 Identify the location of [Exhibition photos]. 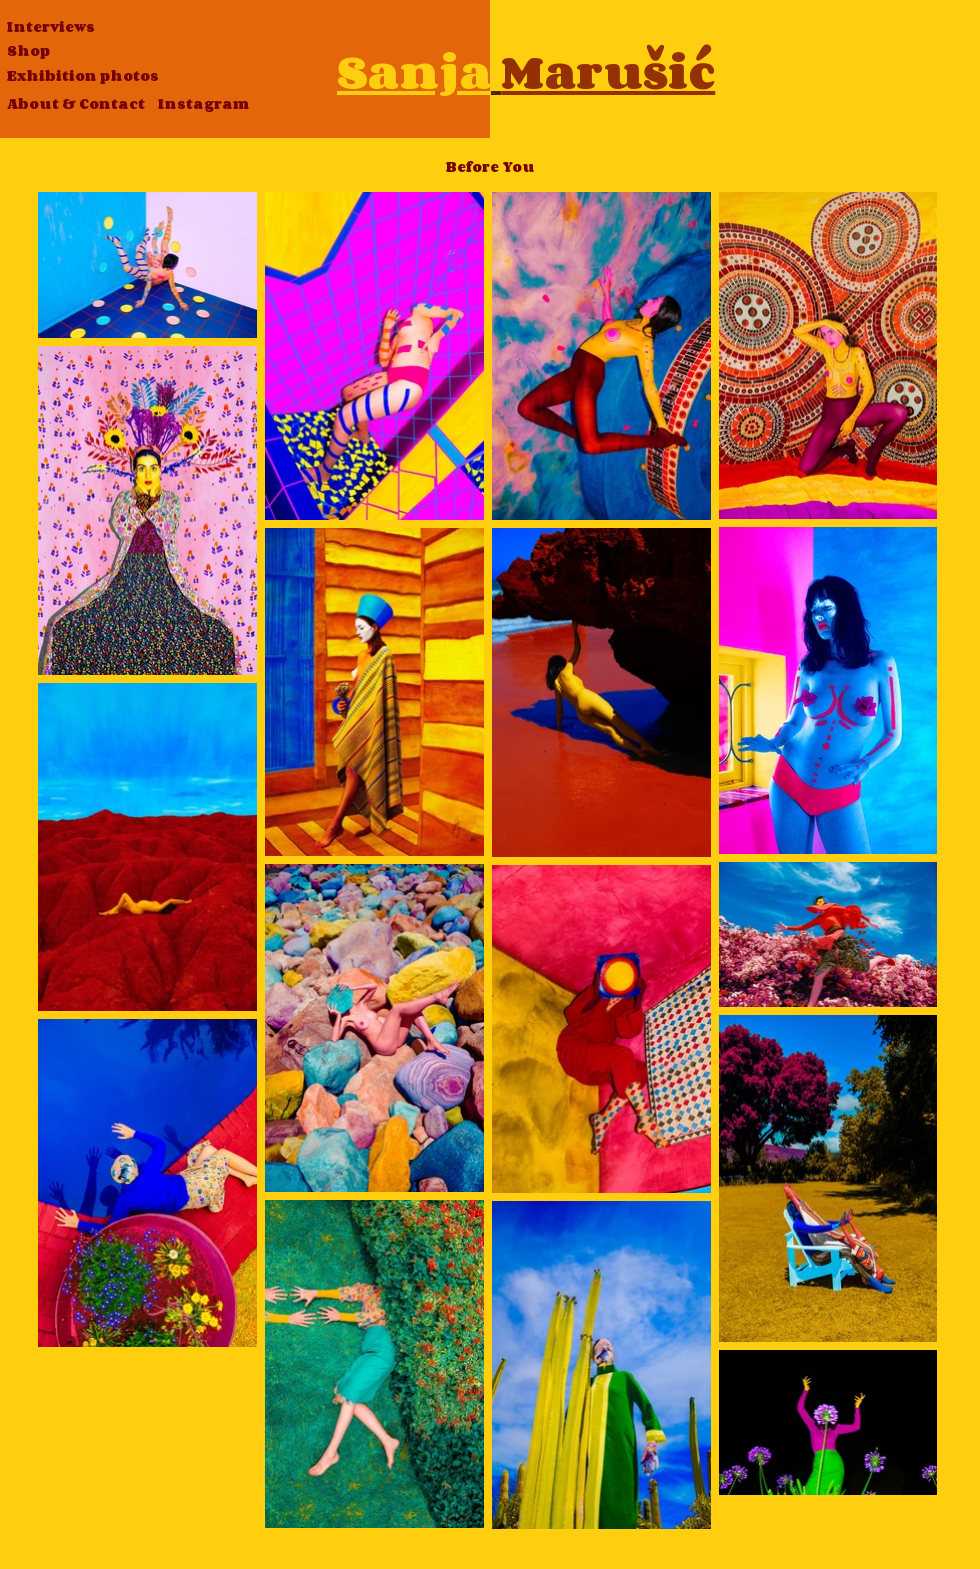
(83, 76).